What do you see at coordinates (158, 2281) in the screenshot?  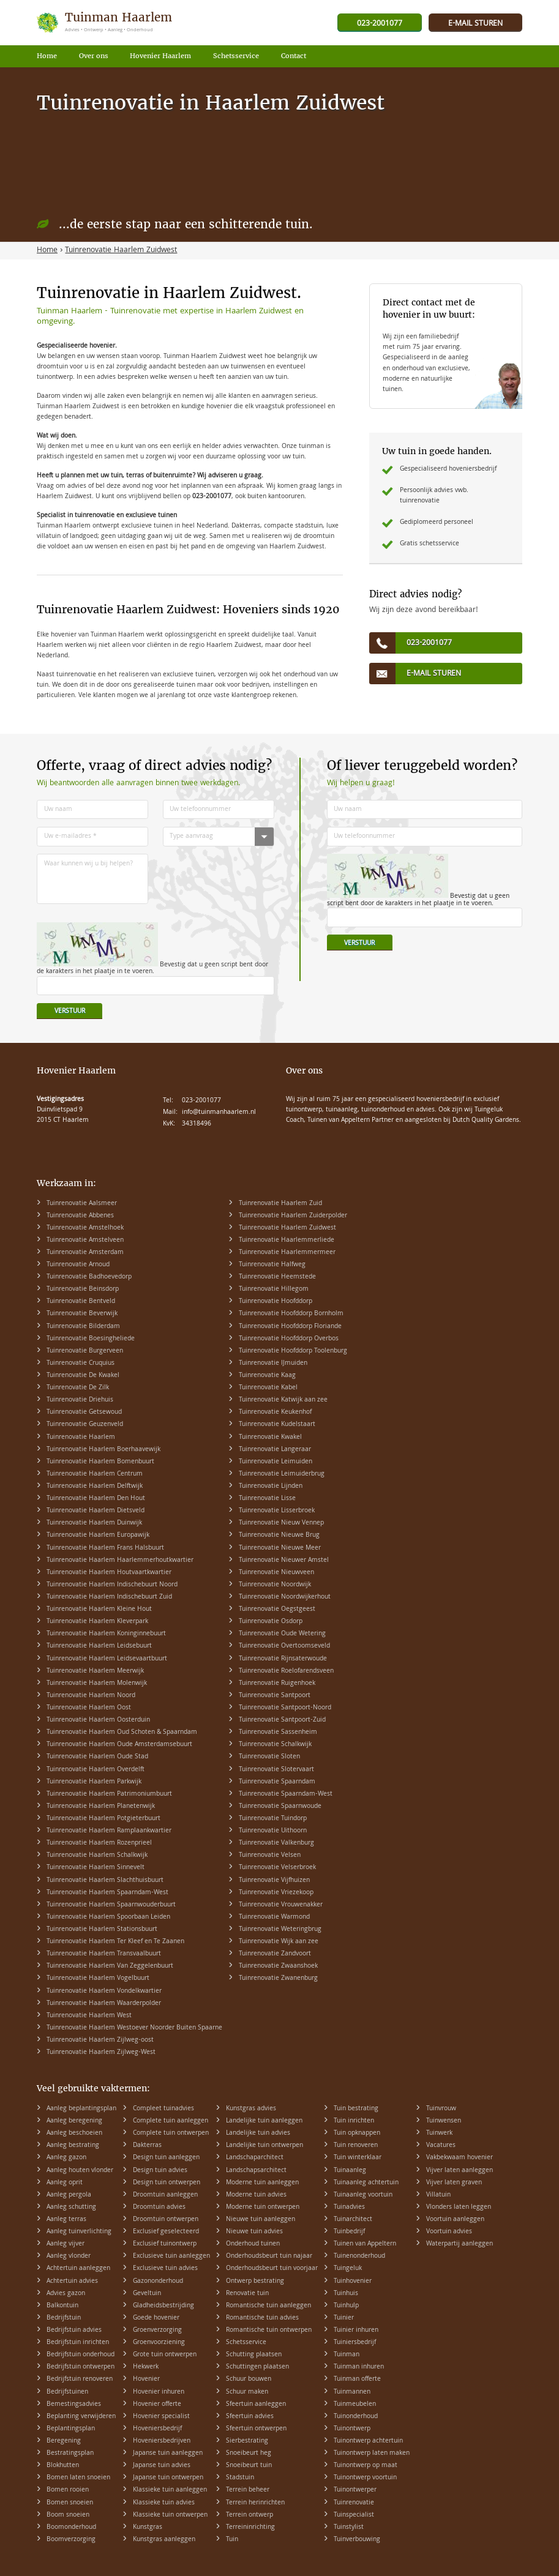 I see `Gazononderhoud` at bounding box center [158, 2281].